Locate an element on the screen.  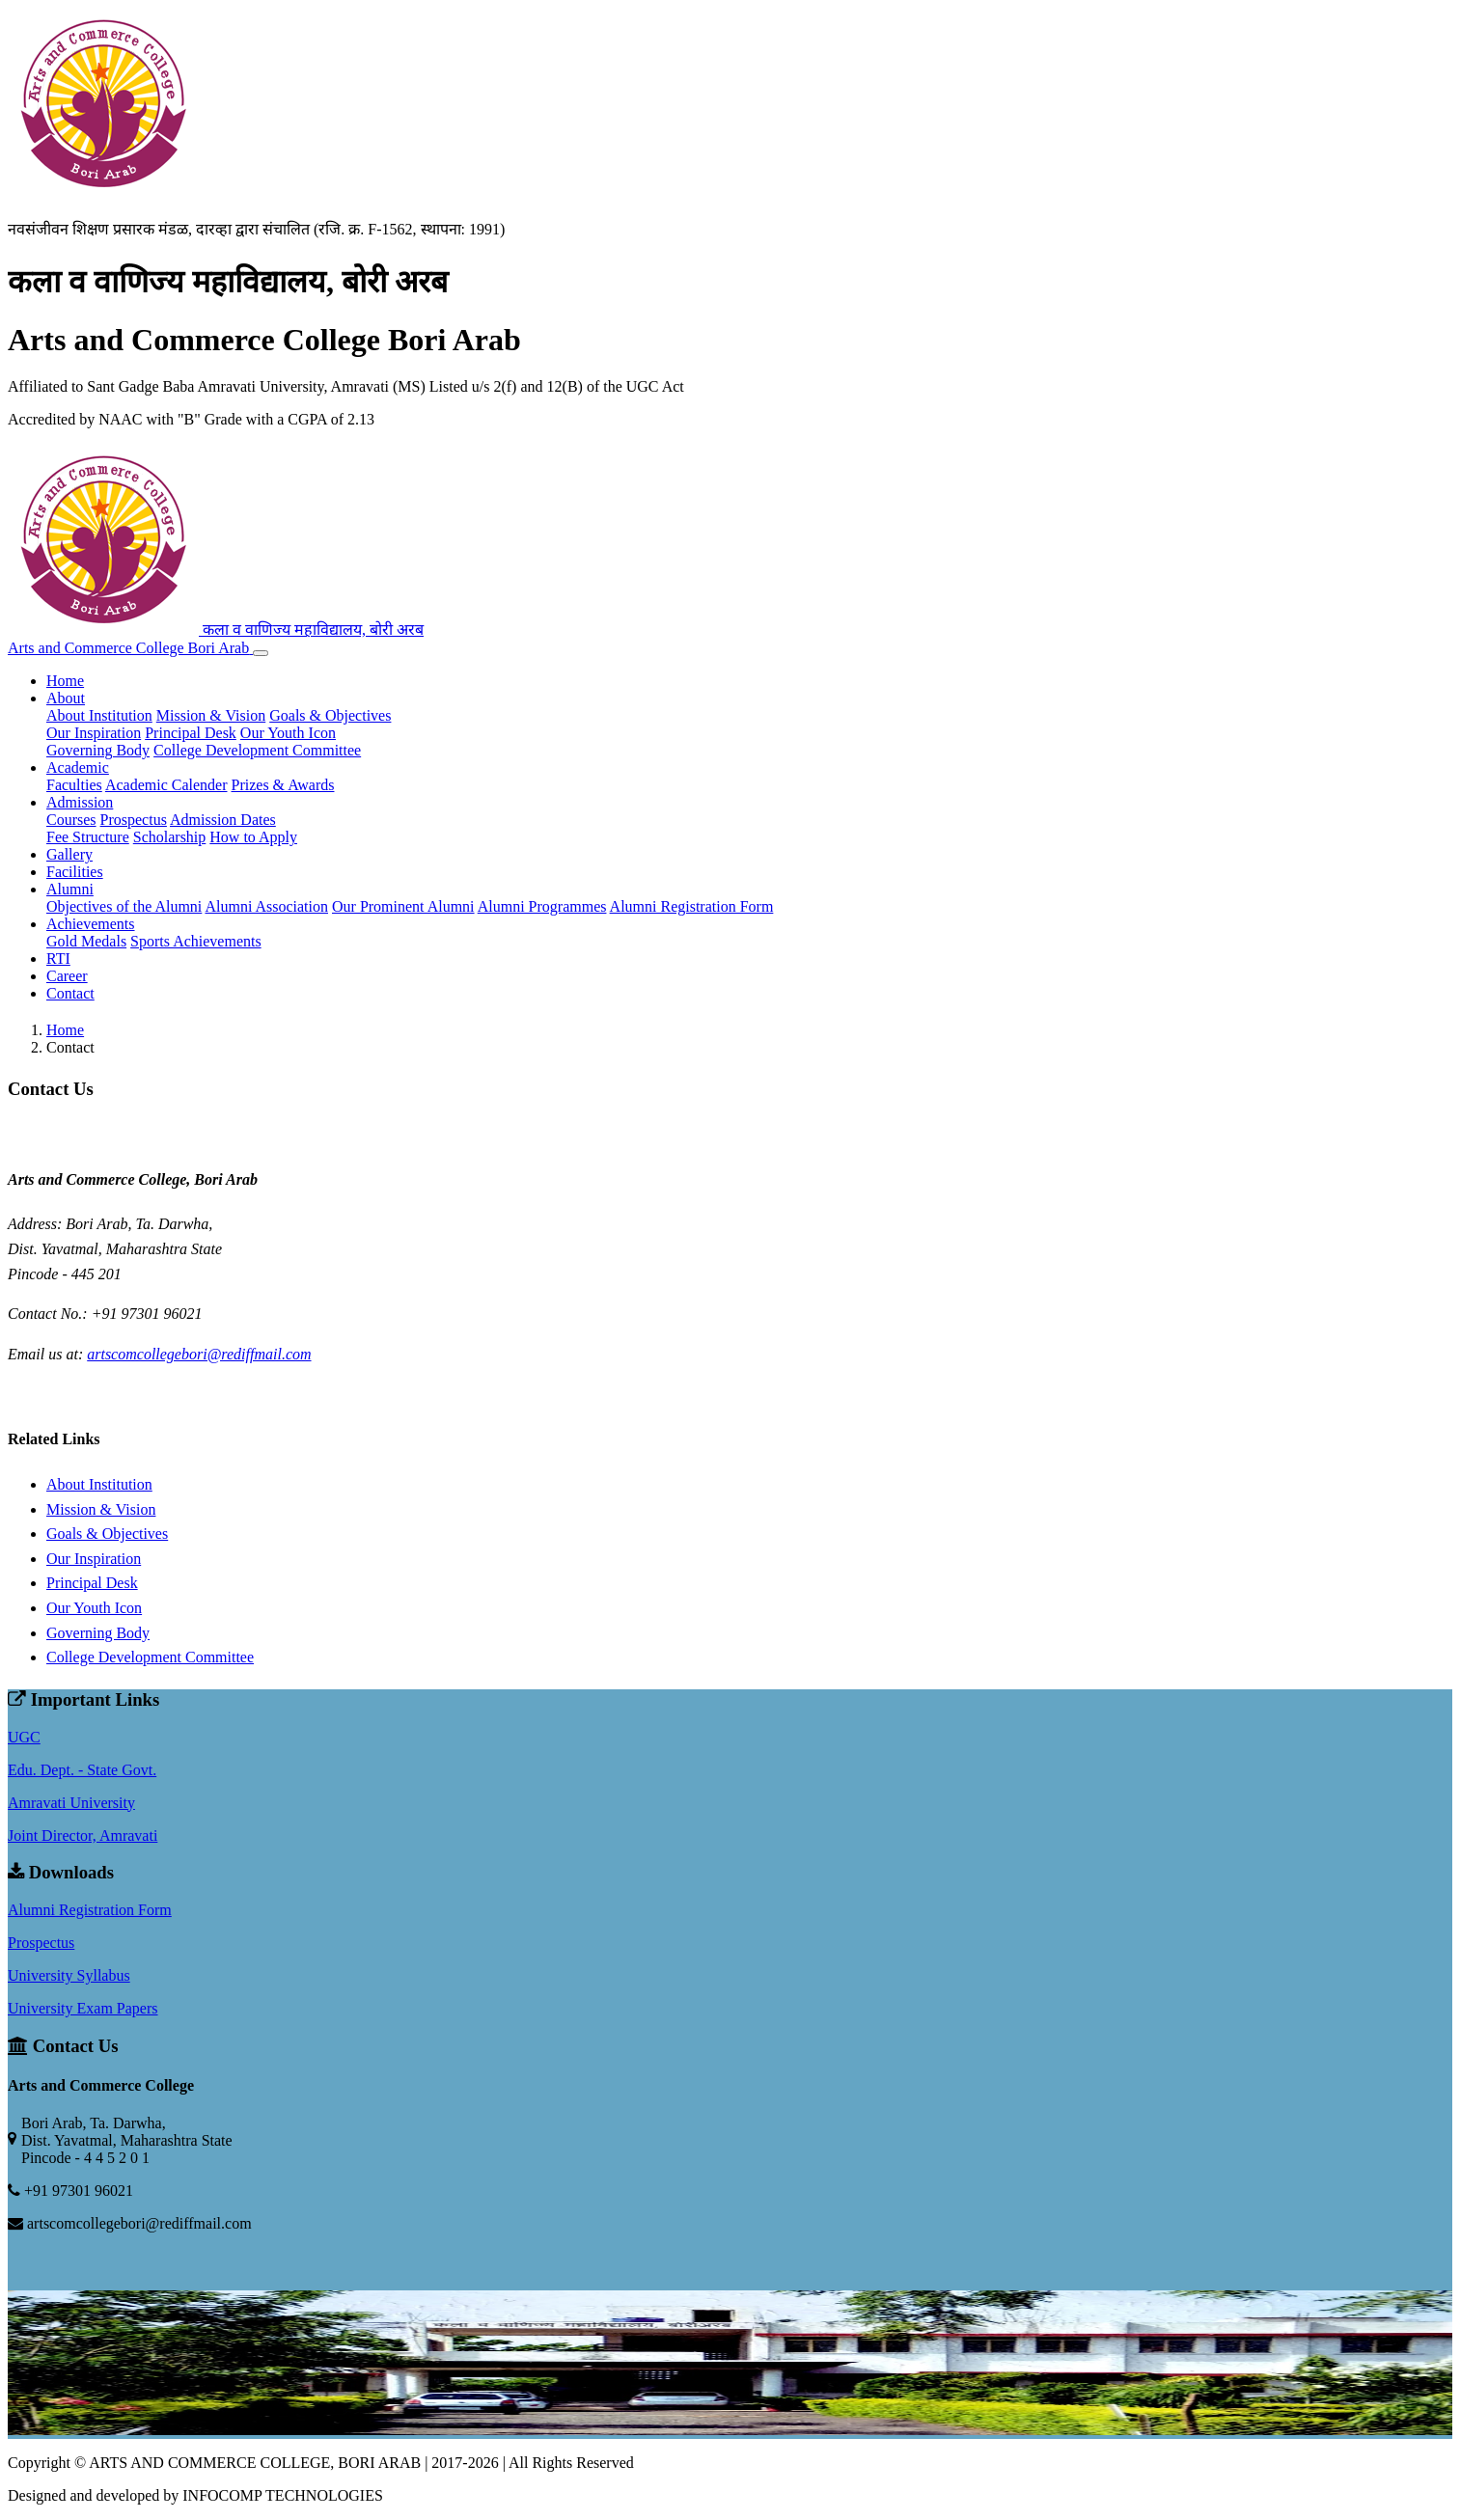
Governing Body is located at coordinates (98, 750).